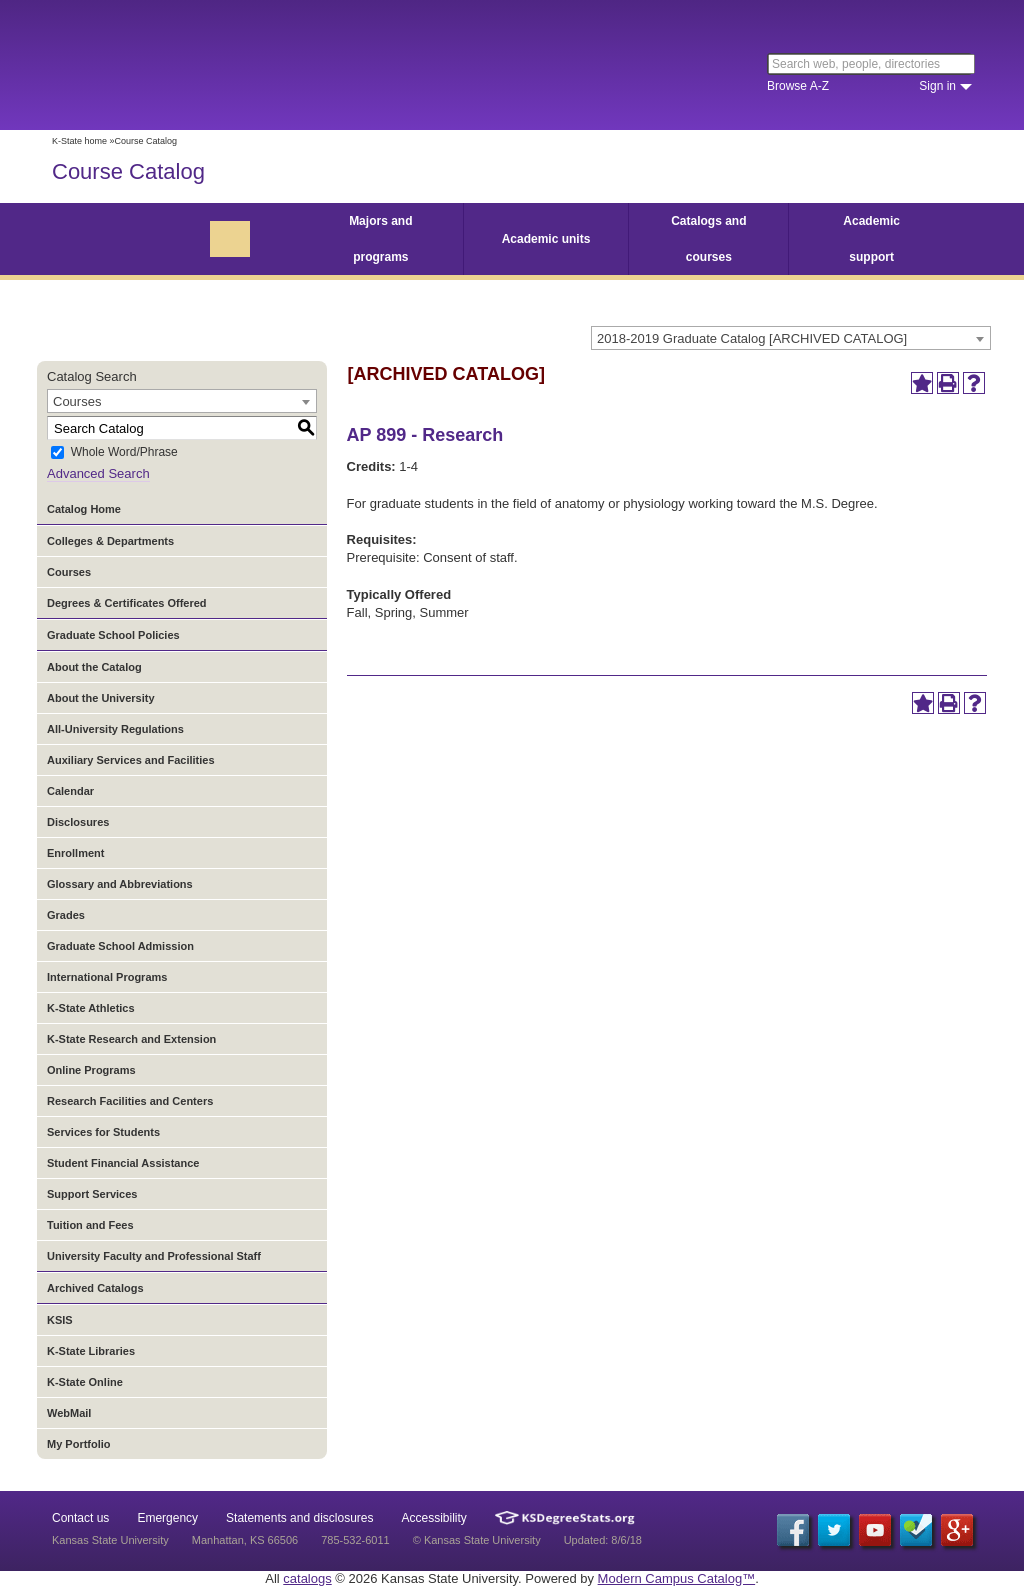 The width and height of the screenshot is (1024, 1586). Describe the element at coordinates (95, 1288) in the screenshot. I see `Archived Catalogs` at that location.